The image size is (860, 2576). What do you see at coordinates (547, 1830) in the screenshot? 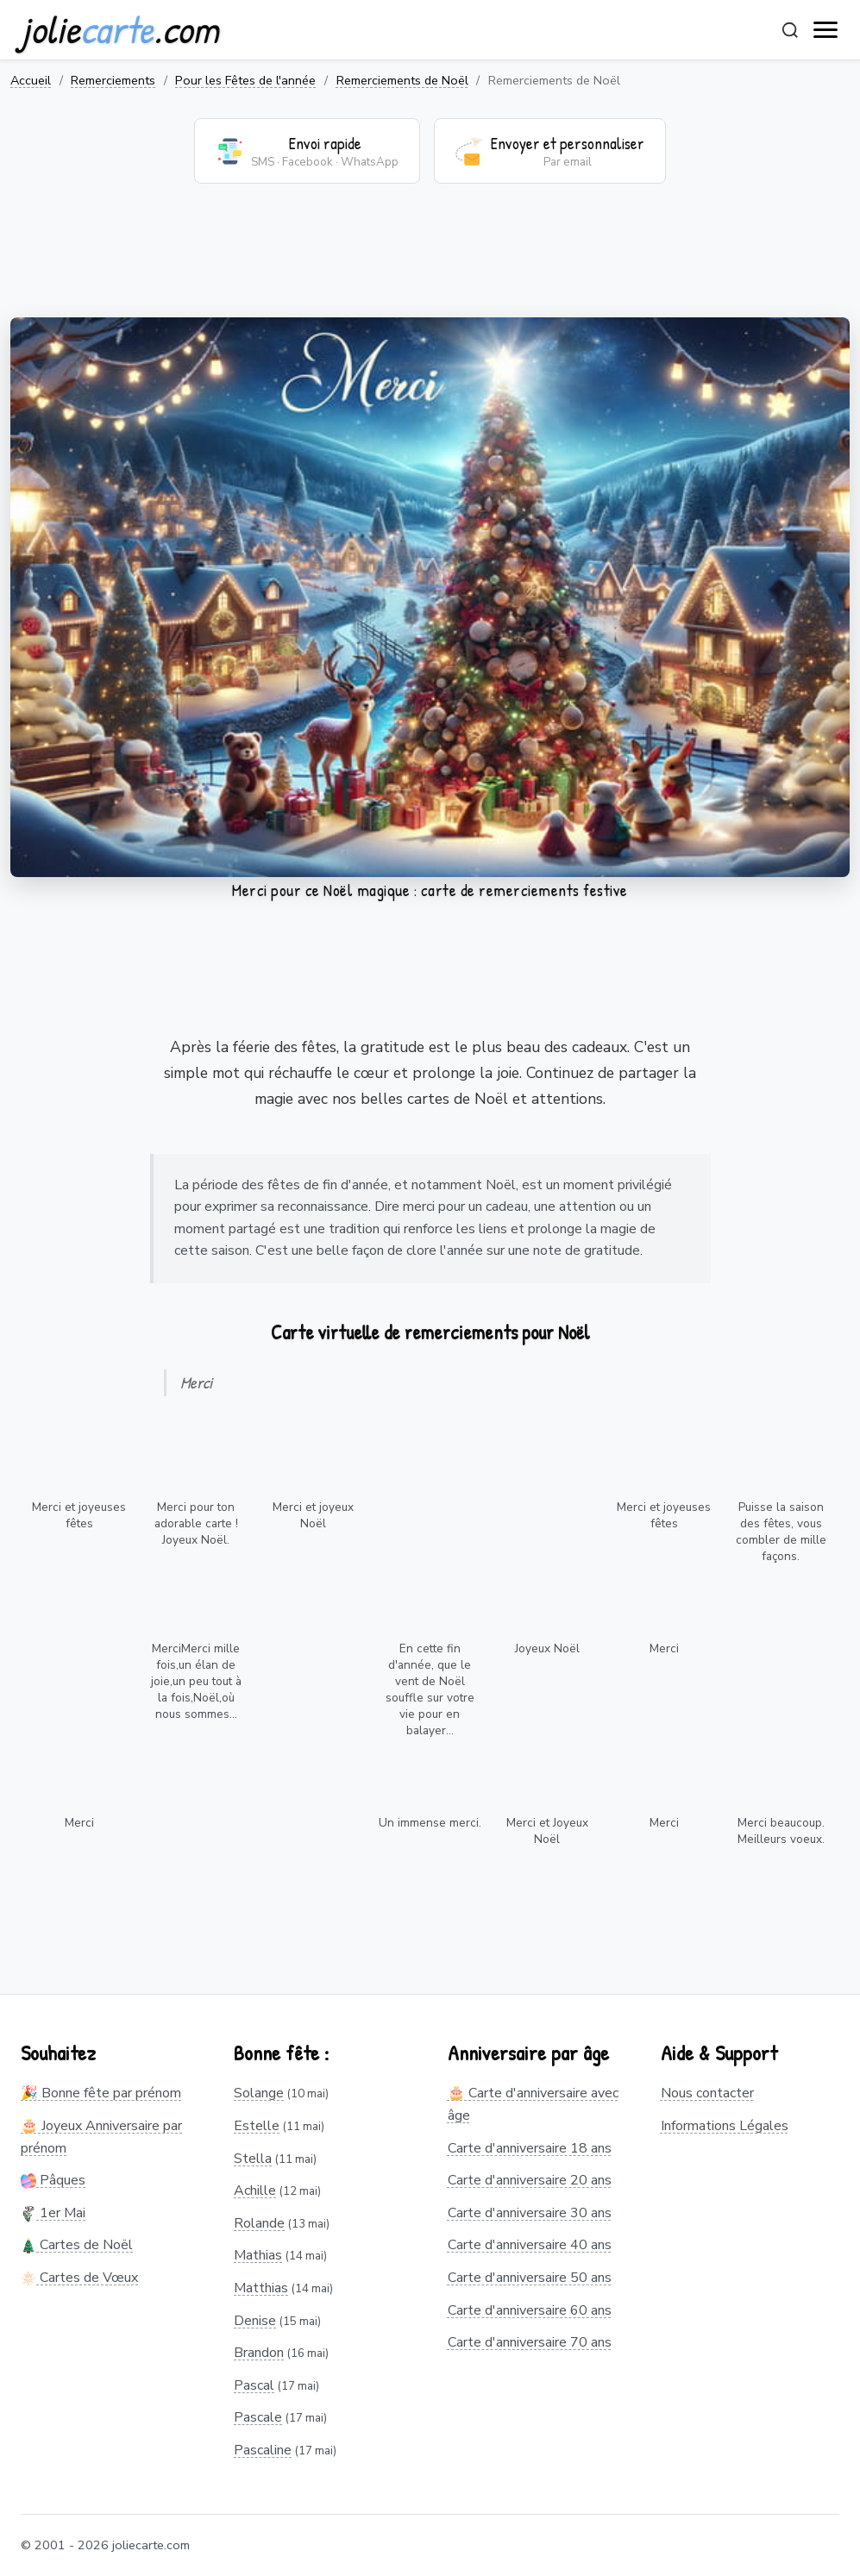
I see `Merci et Joyeux Noël` at bounding box center [547, 1830].